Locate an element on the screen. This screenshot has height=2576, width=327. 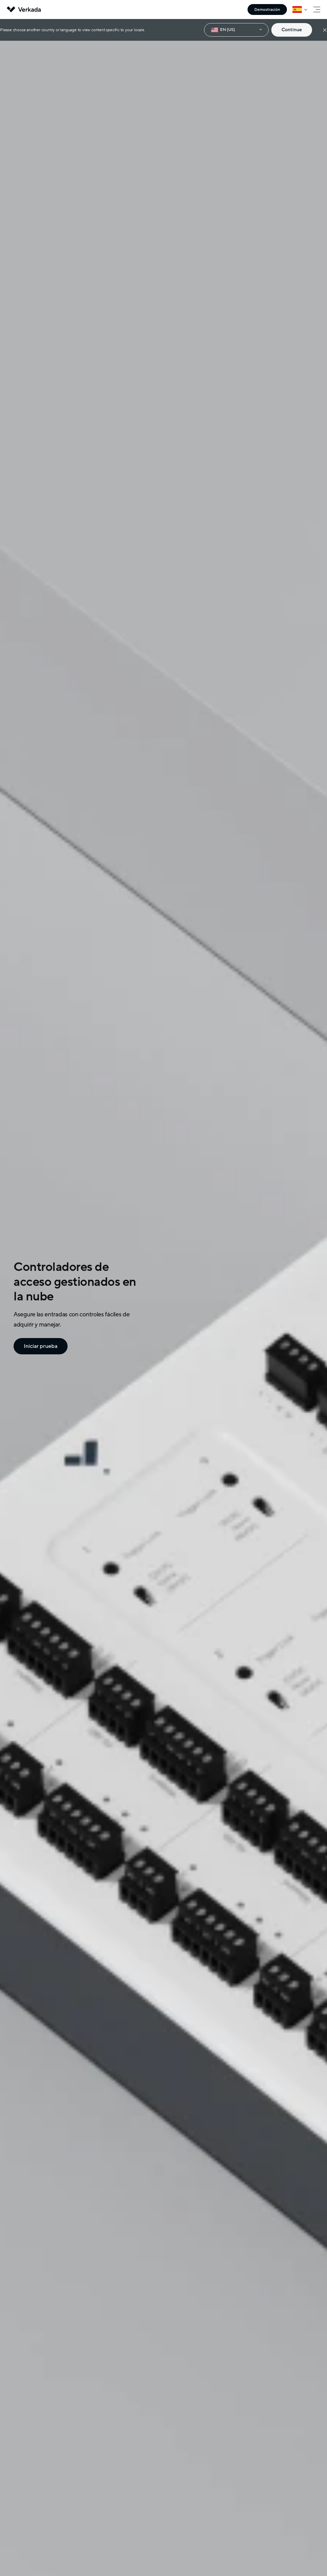
Iniciar prueba is located at coordinates (37, 1346).